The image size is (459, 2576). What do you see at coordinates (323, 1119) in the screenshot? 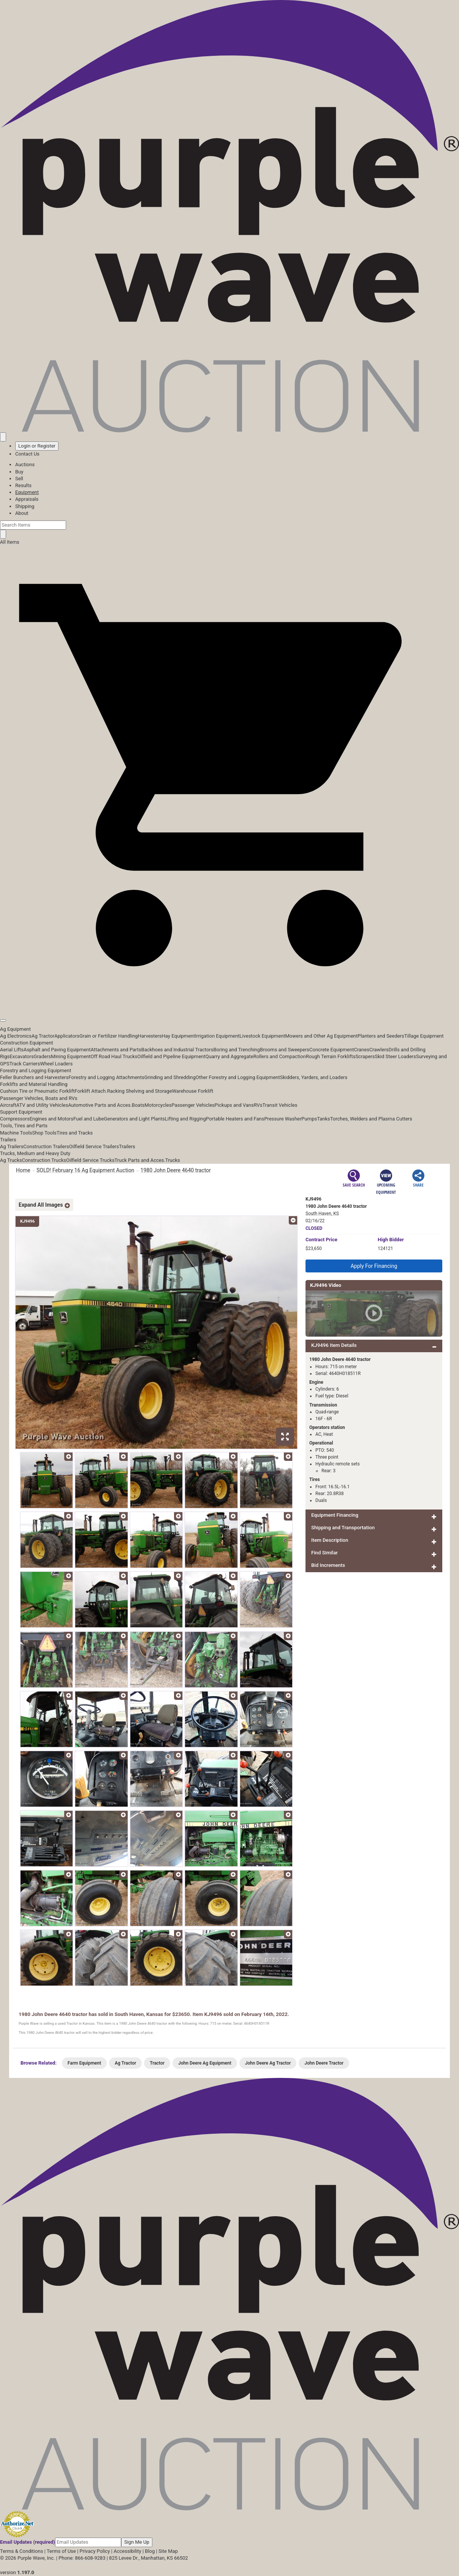
I see `Tanks` at bounding box center [323, 1119].